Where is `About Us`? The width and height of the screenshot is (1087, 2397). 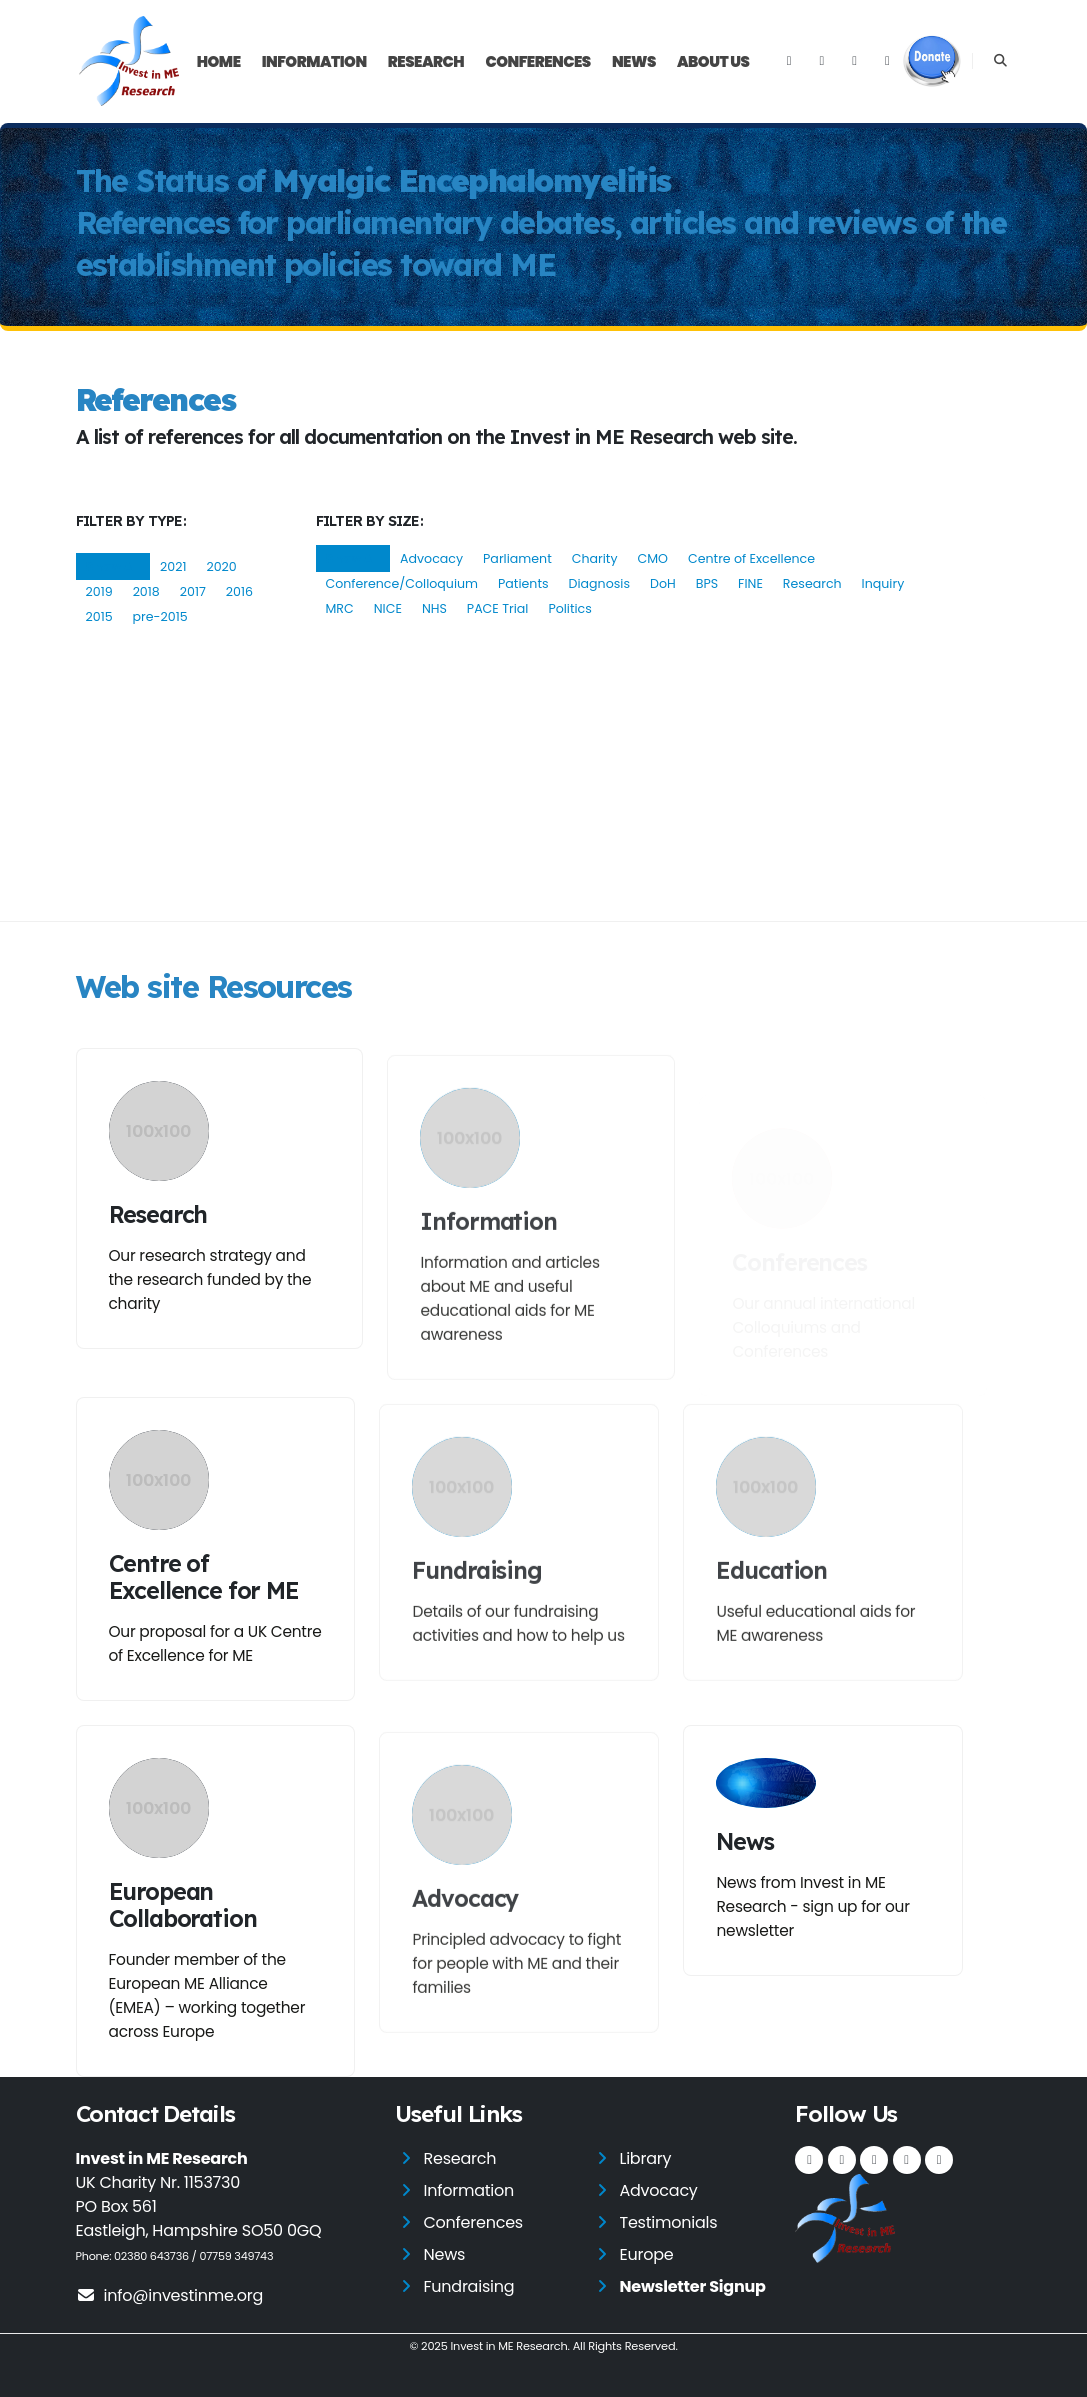 About Us is located at coordinates (713, 61).